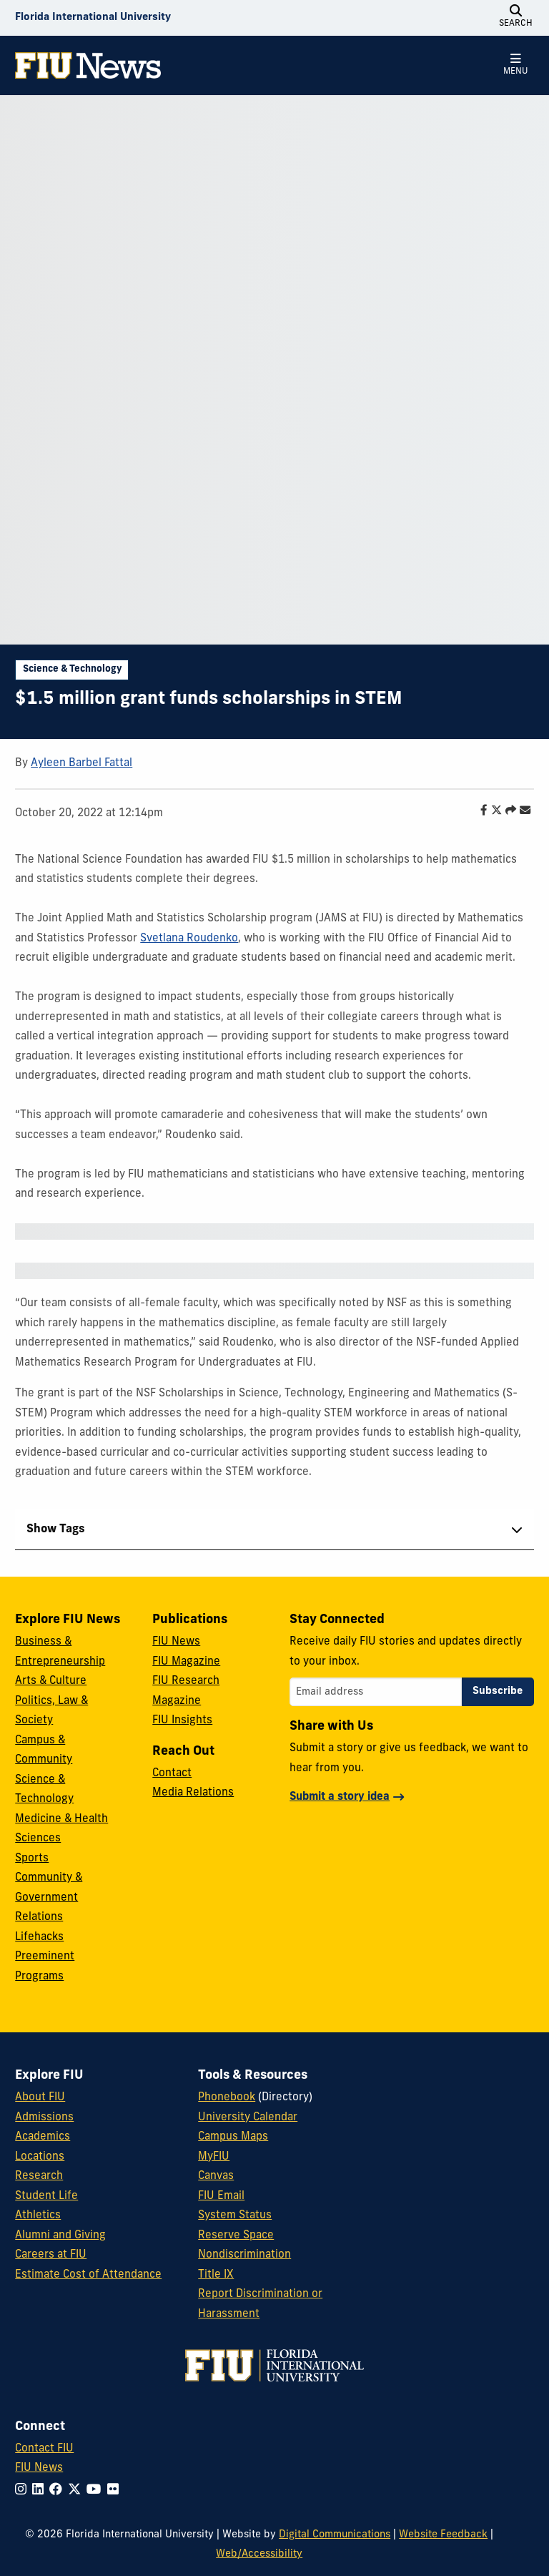  What do you see at coordinates (507, 811) in the screenshot?
I see `[Share this story]` at bounding box center [507, 811].